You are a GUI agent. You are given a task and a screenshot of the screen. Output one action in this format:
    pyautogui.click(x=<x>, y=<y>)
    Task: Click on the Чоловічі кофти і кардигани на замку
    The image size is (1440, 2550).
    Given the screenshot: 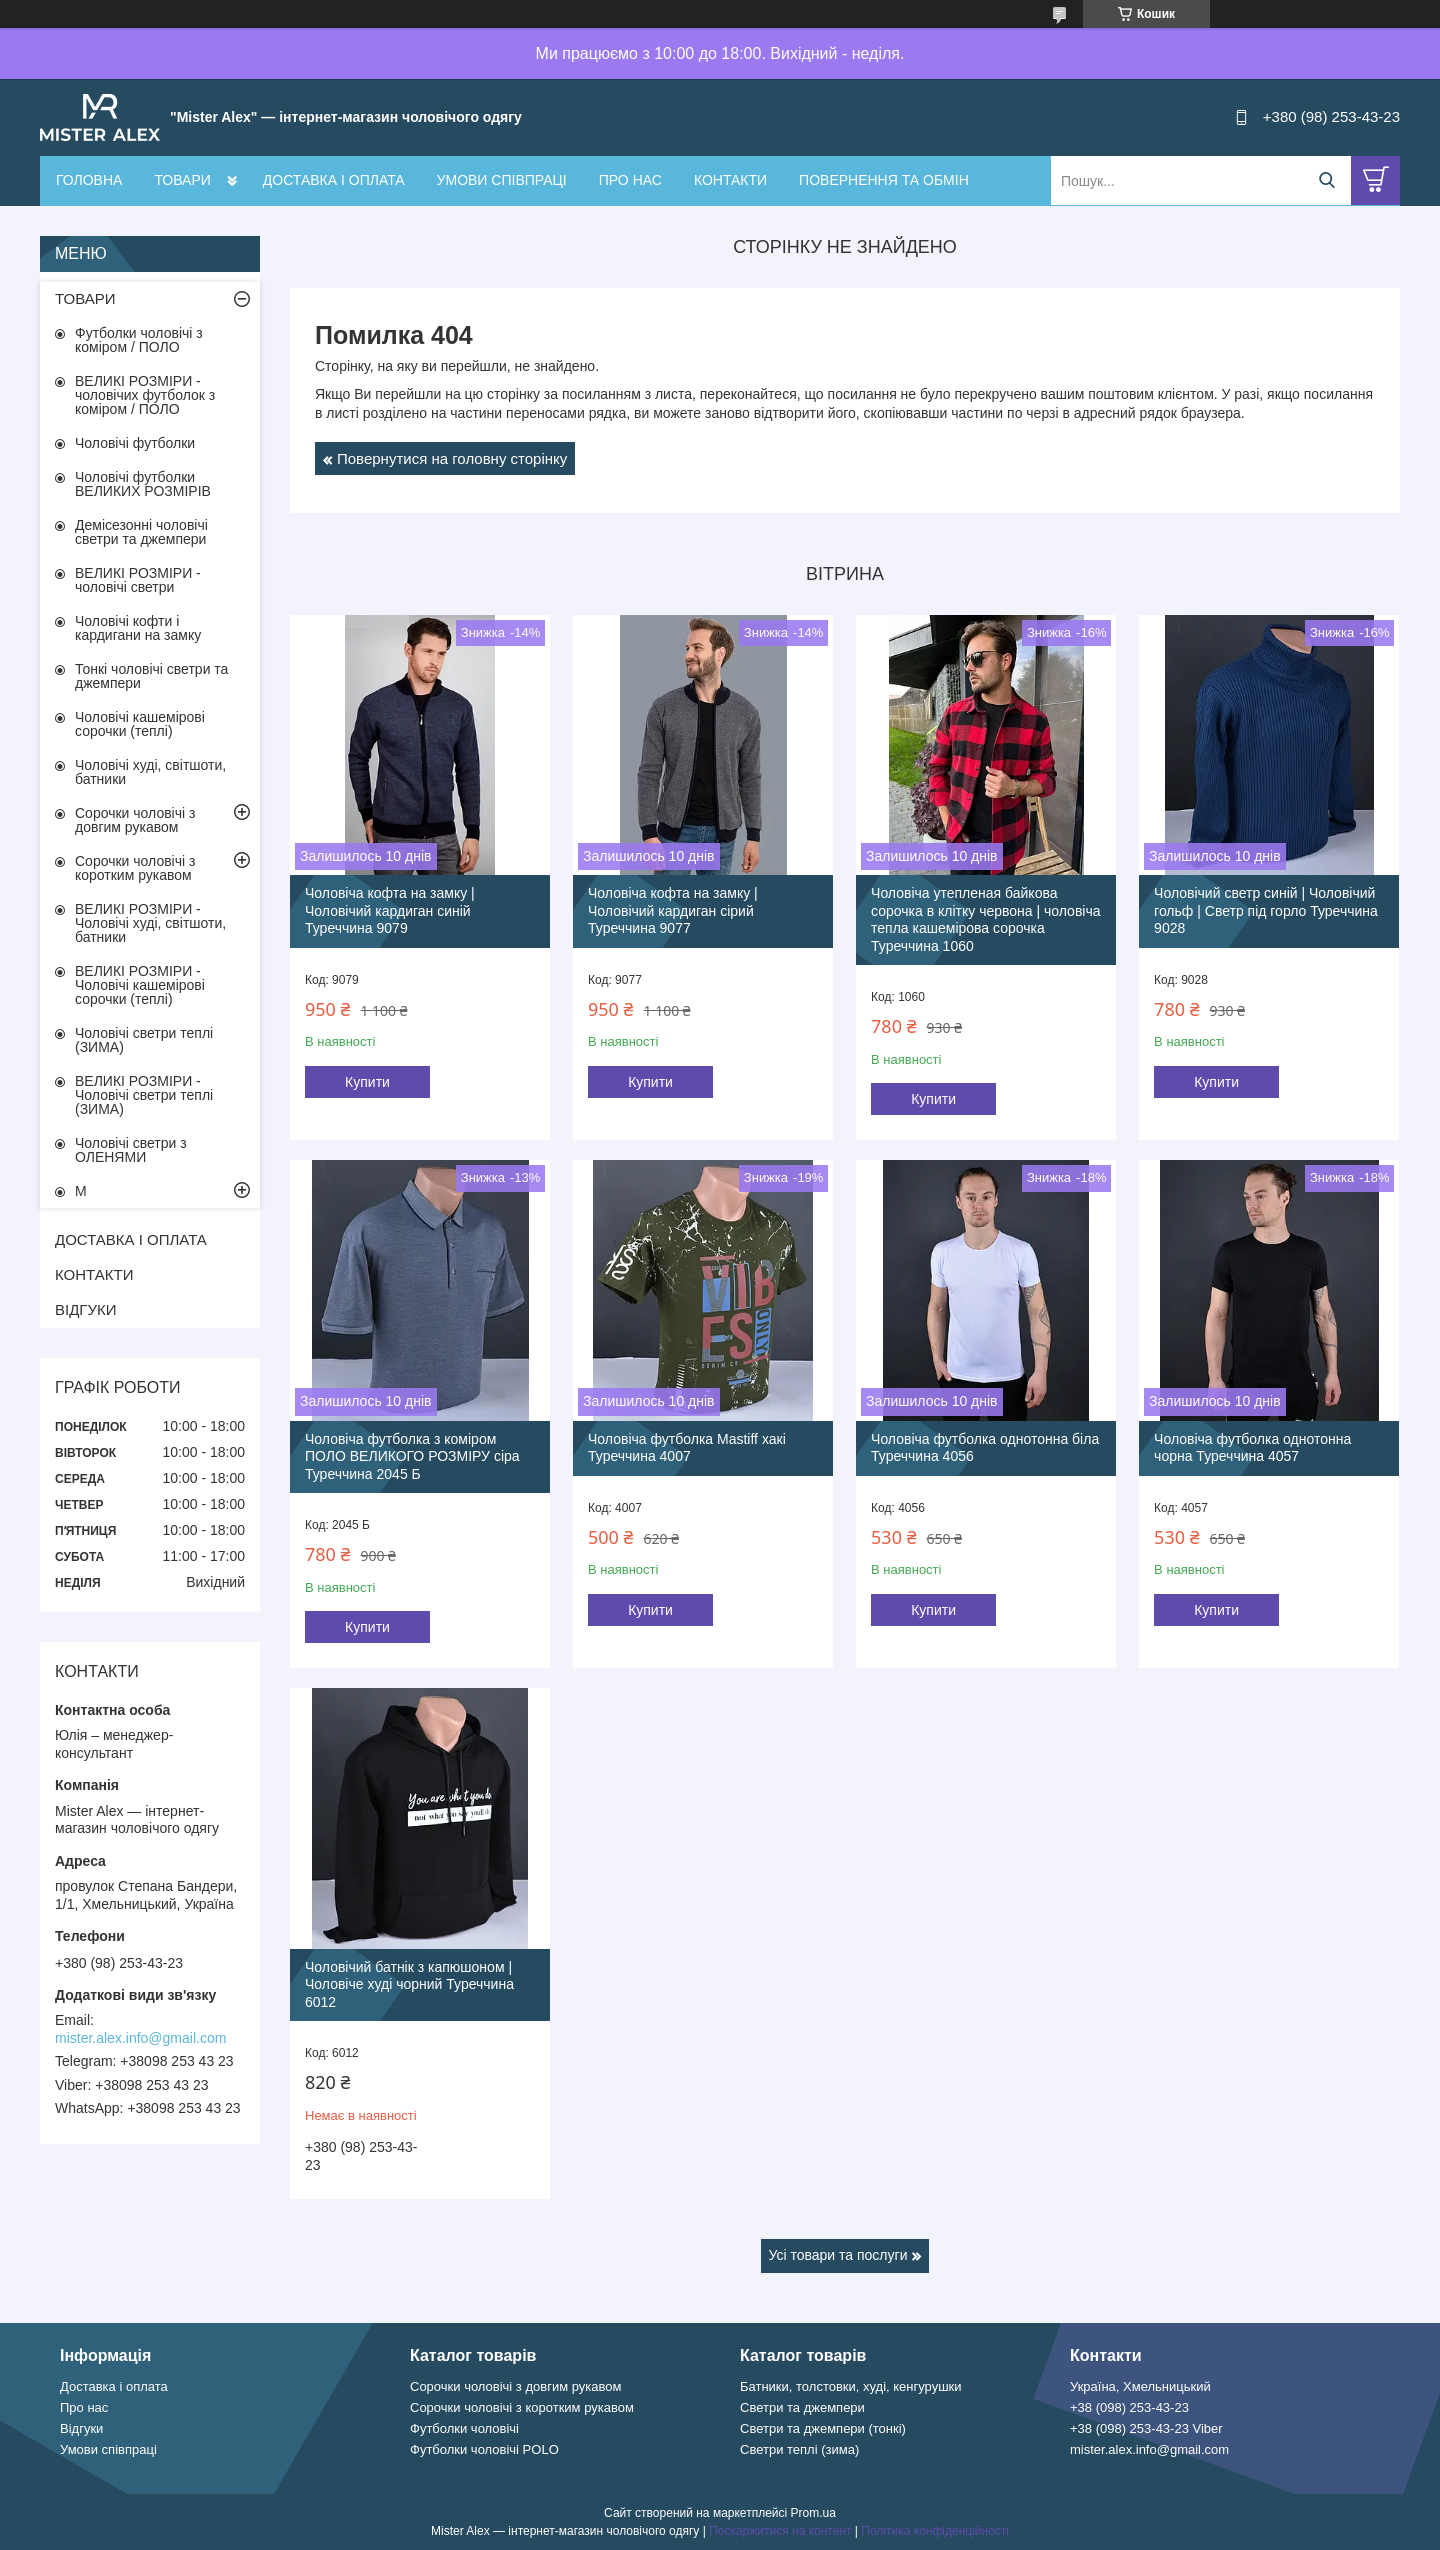 What is the action you would take?
    pyautogui.click(x=138, y=628)
    